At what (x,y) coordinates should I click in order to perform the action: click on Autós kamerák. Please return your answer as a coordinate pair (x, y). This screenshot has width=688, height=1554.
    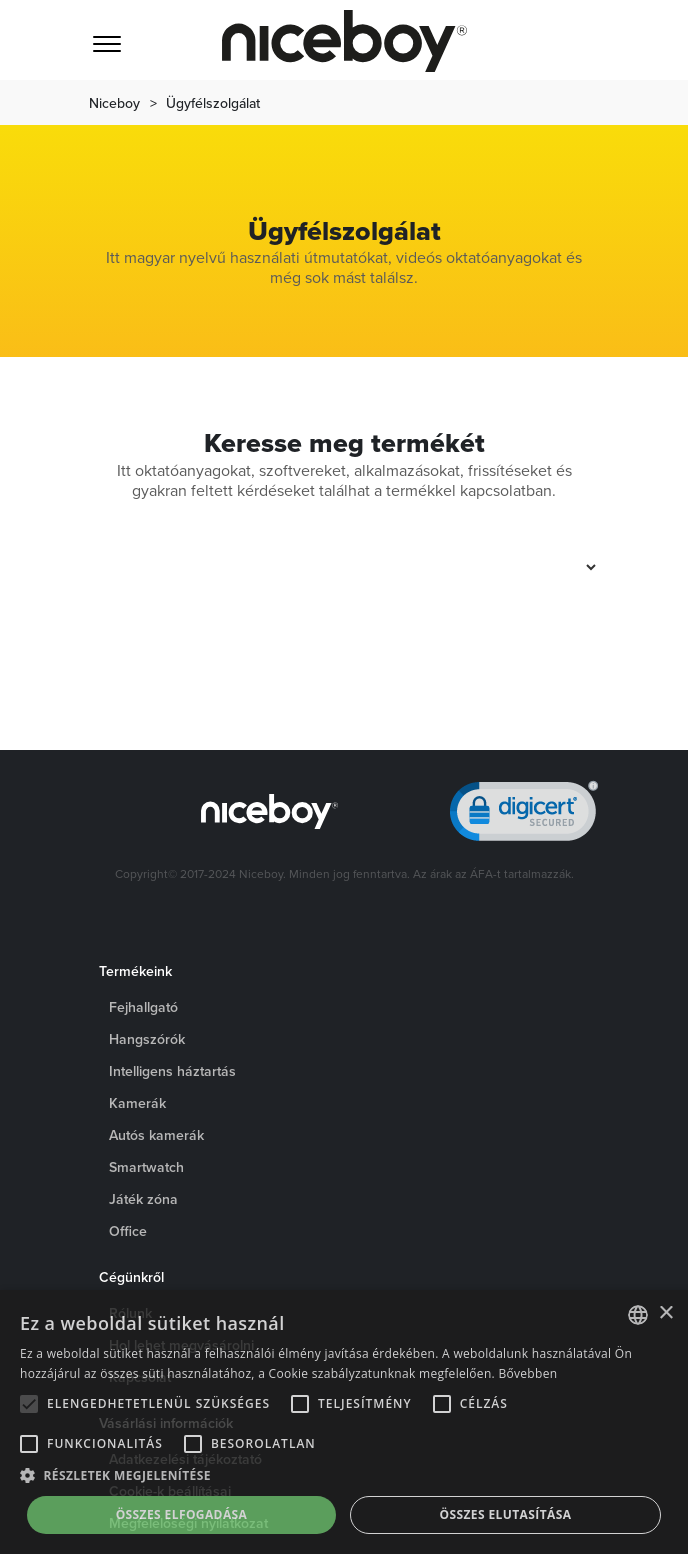
    Looking at the image, I should click on (156, 1135).